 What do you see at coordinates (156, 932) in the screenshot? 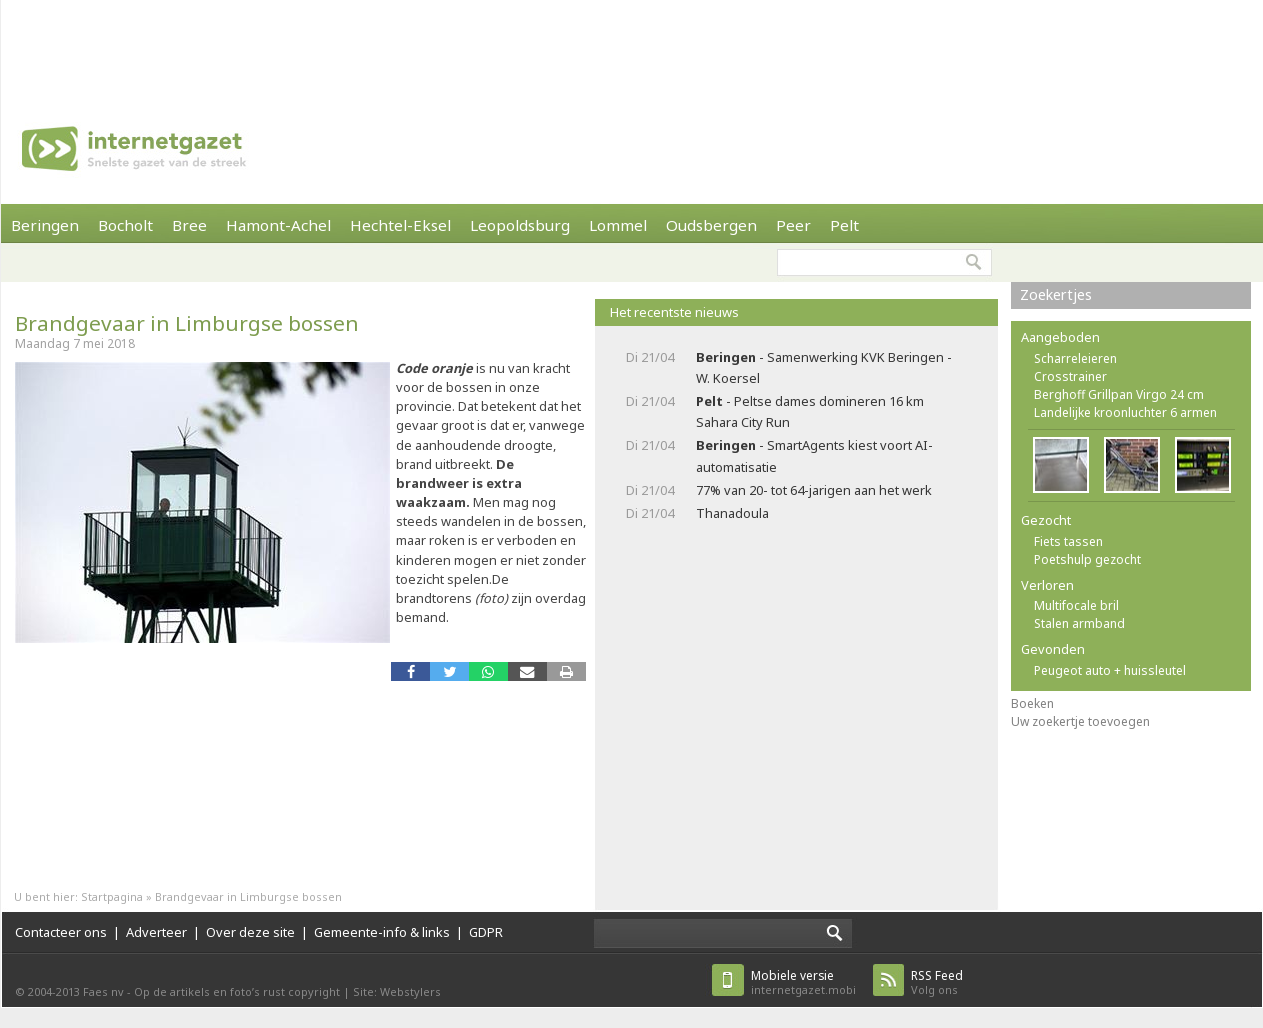
I see `Adverteer` at bounding box center [156, 932].